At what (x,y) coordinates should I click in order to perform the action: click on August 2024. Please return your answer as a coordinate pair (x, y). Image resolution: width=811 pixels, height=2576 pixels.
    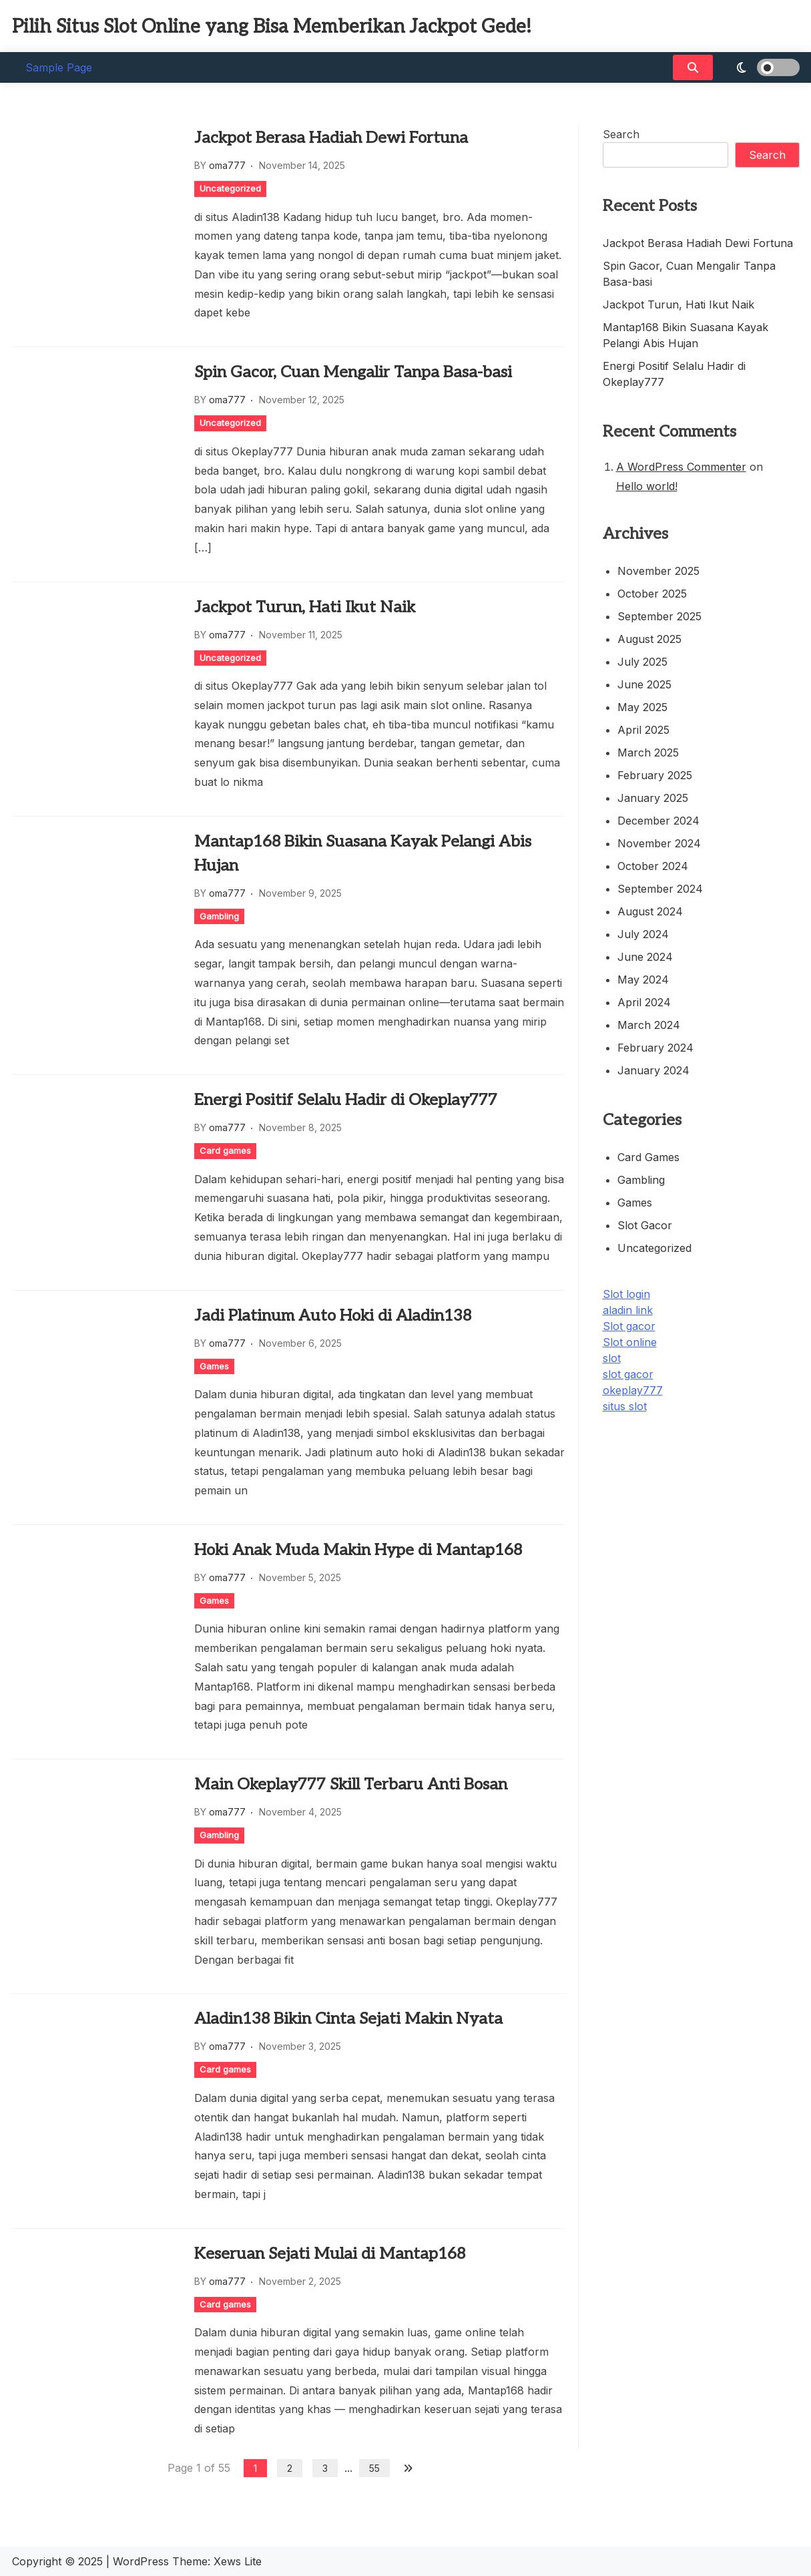
    Looking at the image, I should click on (650, 911).